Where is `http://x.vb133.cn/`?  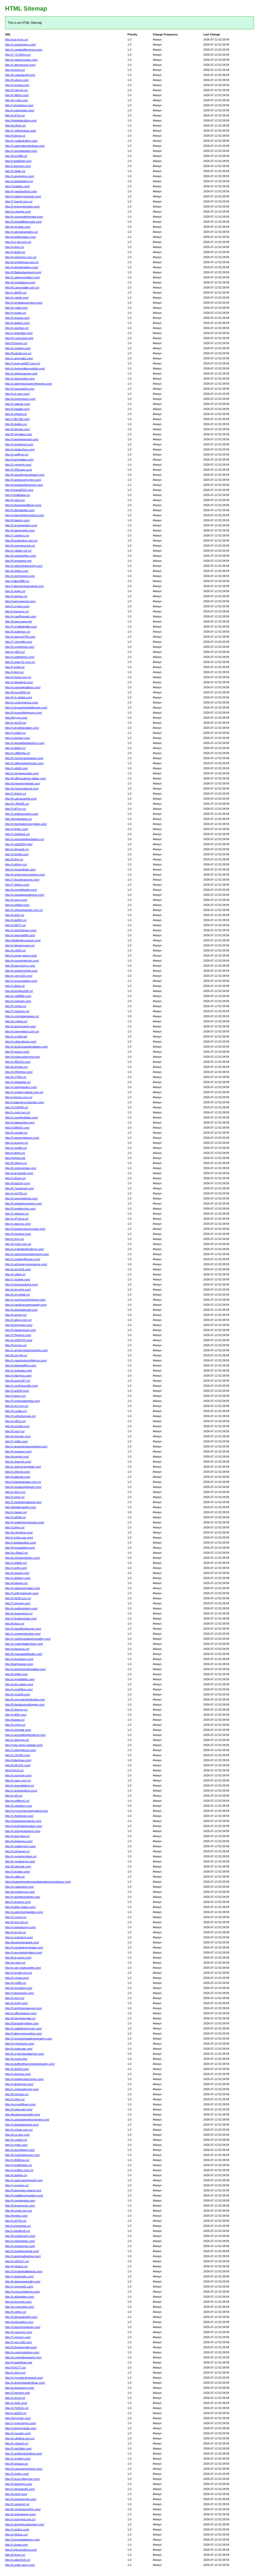 http://x.vb133.cn/ is located at coordinates (15, 722).